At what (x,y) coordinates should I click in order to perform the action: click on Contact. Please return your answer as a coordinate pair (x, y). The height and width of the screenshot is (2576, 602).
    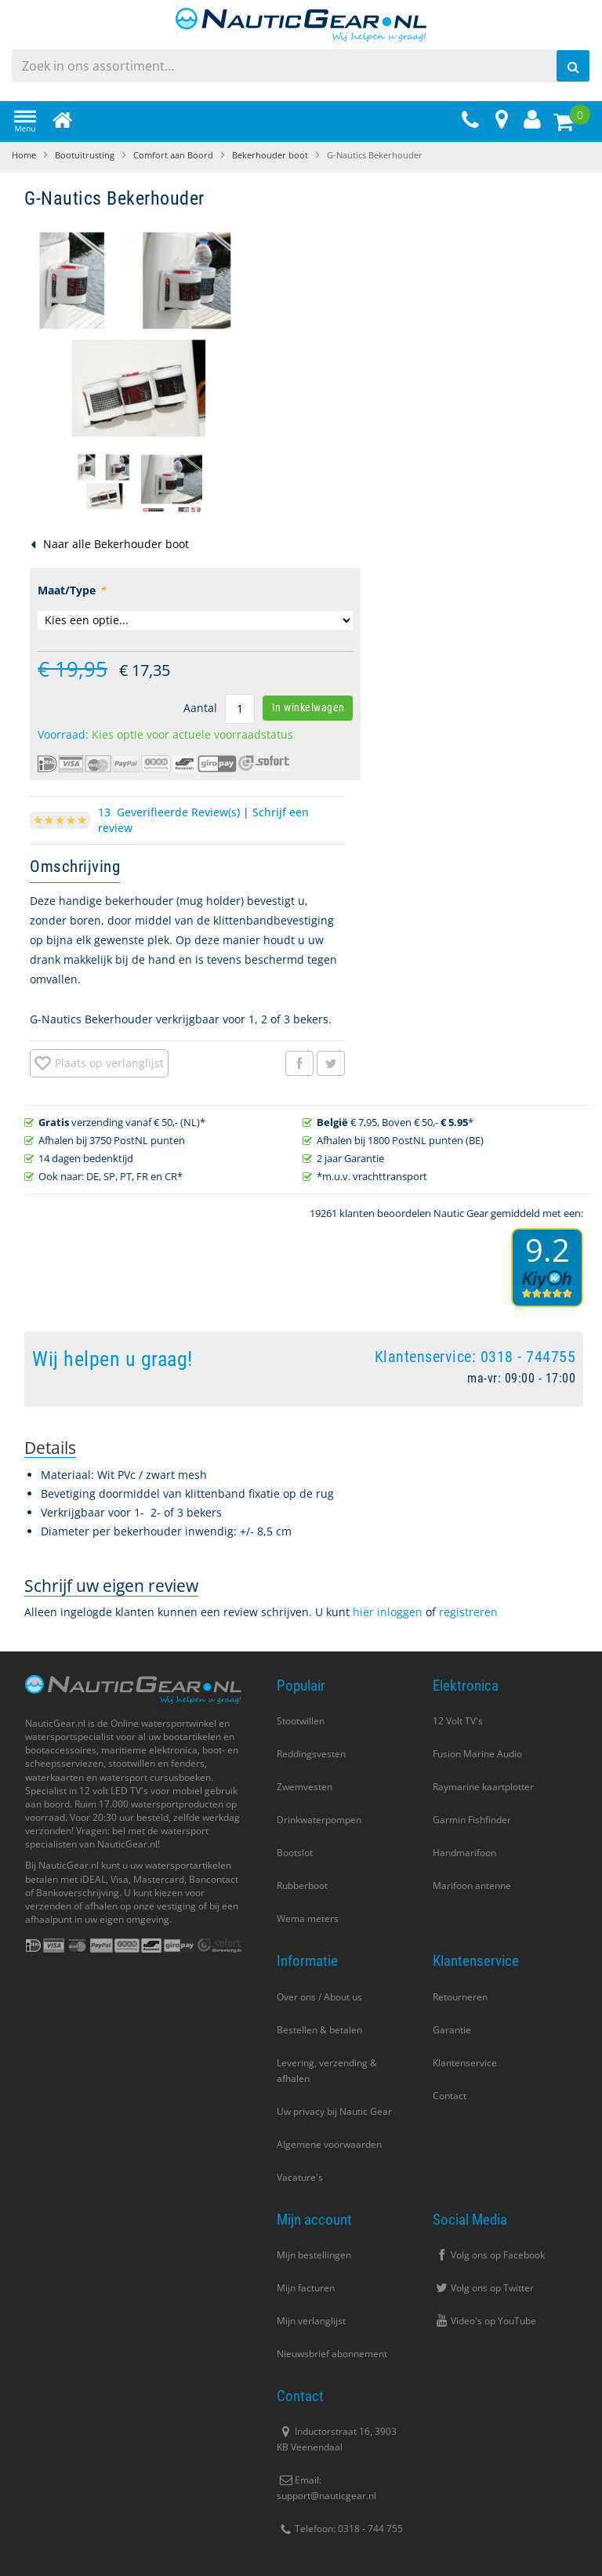
    Looking at the image, I should click on (449, 2095).